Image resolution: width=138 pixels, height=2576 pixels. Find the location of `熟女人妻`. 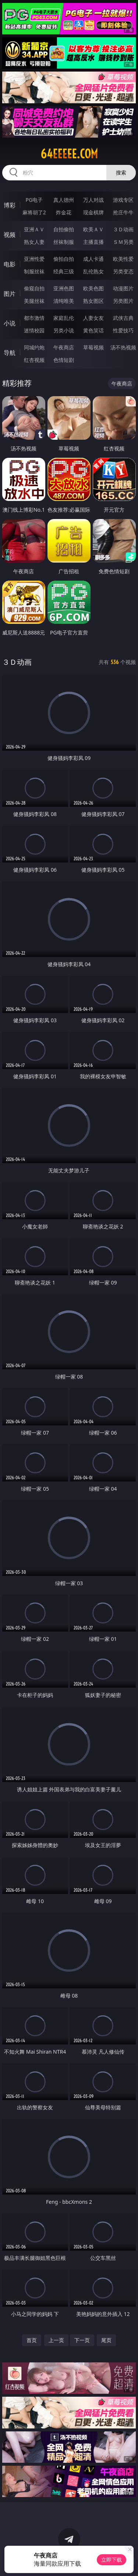

熟女人妻 is located at coordinates (34, 241).